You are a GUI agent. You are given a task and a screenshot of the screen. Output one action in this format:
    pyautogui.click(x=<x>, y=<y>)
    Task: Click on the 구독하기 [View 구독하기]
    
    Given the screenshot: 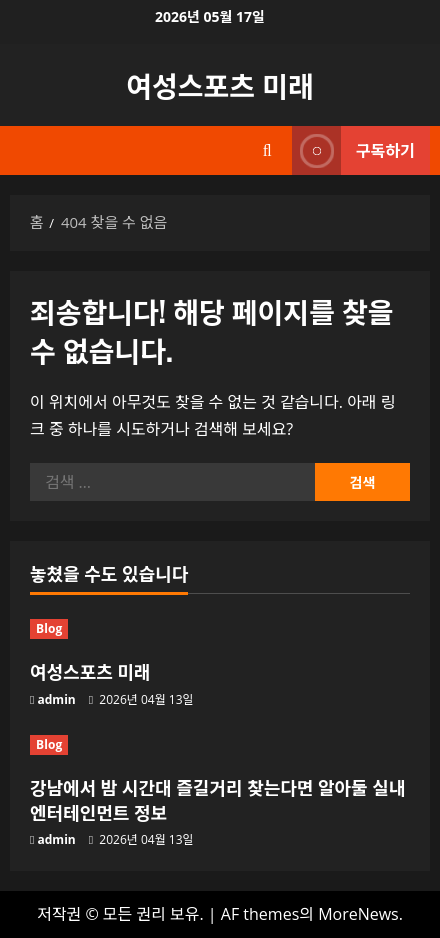 What is the action you would take?
    pyautogui.click(x=353, y=150)
    